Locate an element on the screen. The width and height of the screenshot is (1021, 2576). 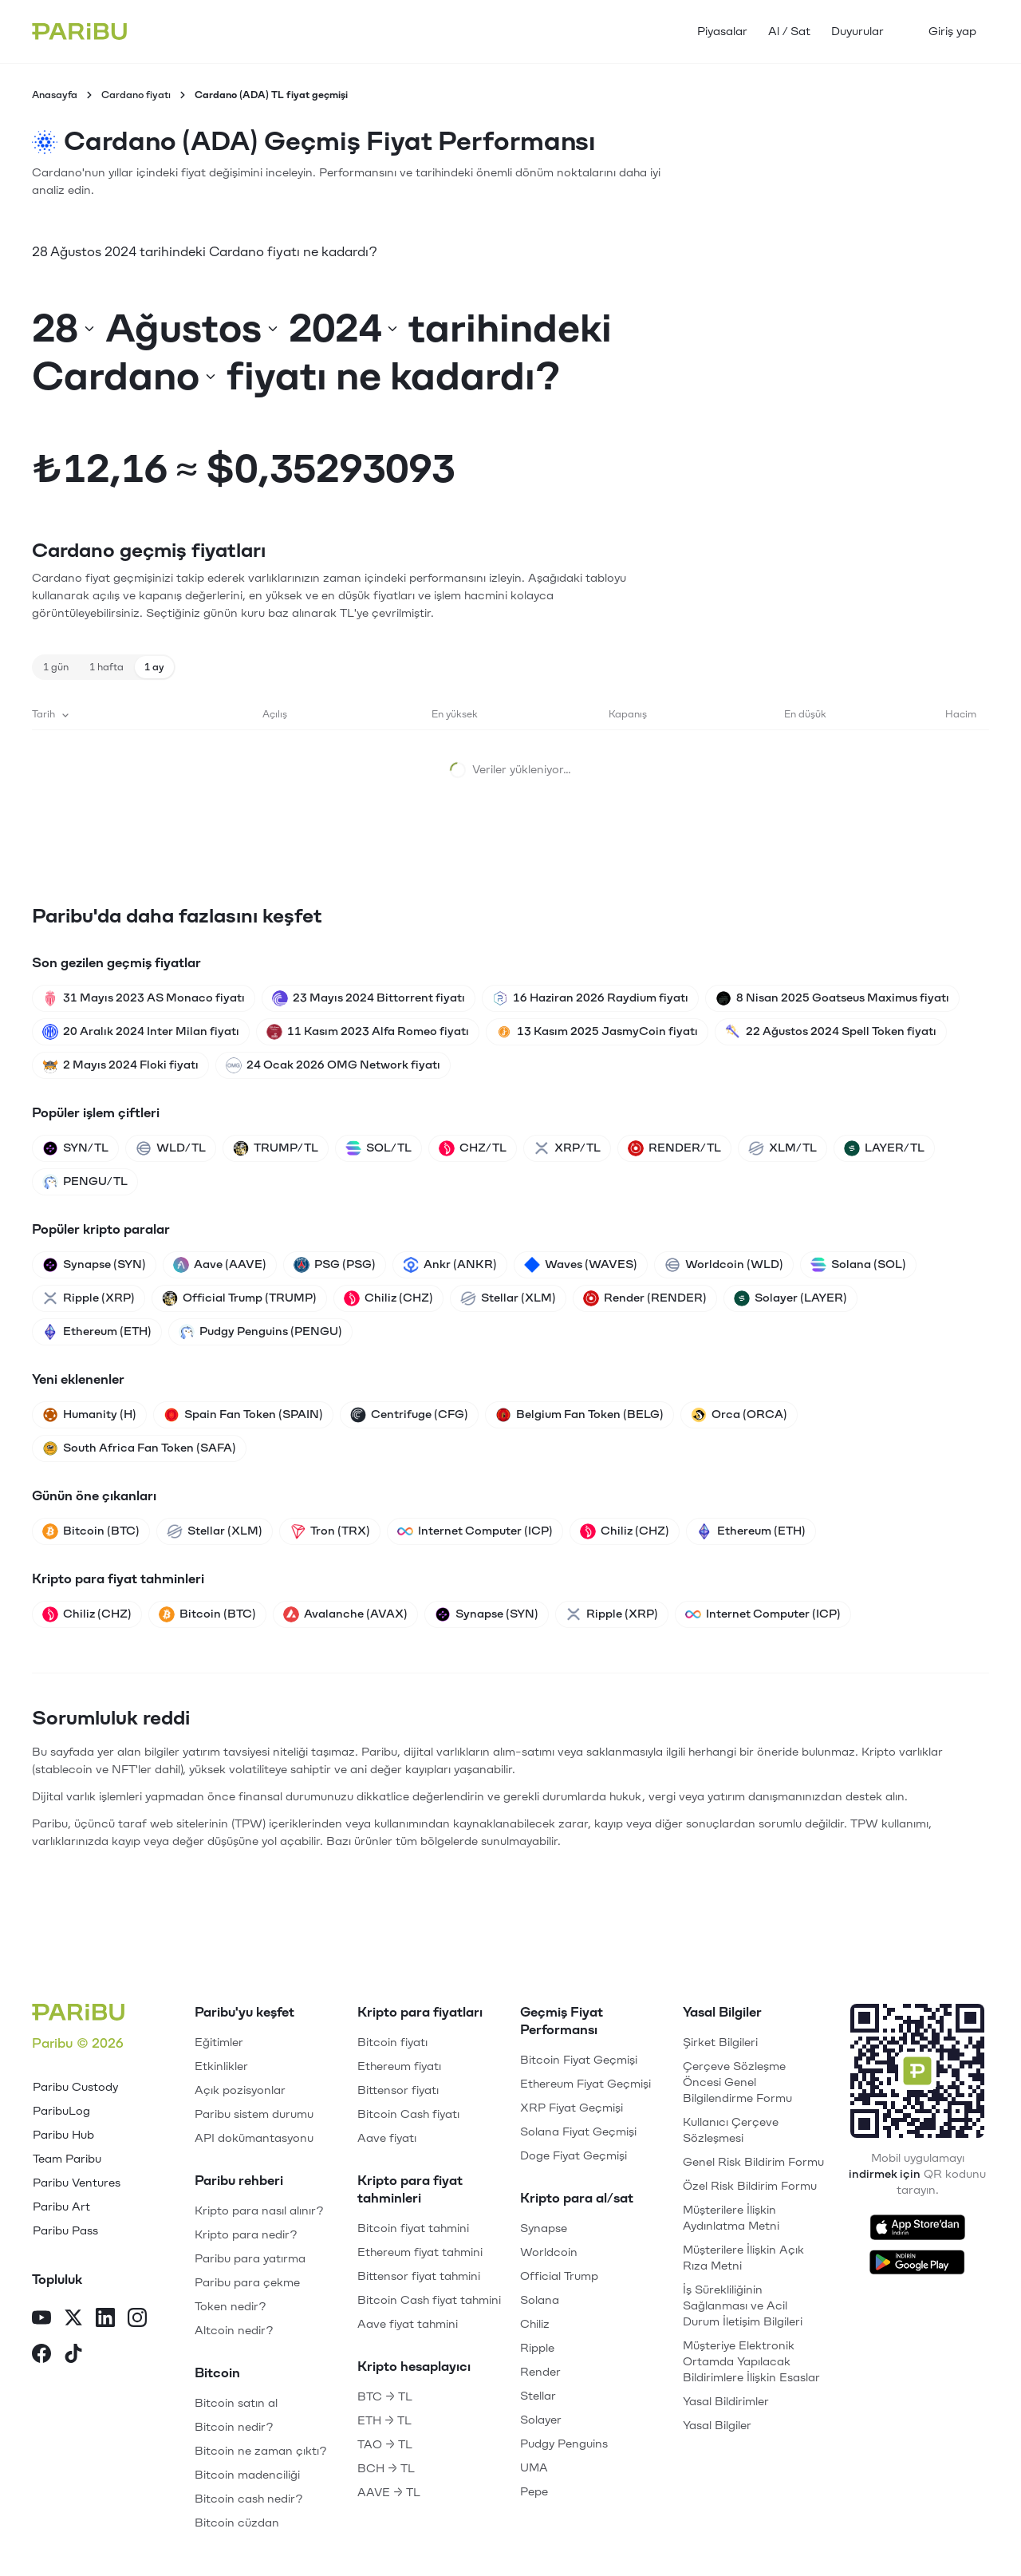
Eğitimler is located at coordinates (219, 2043).